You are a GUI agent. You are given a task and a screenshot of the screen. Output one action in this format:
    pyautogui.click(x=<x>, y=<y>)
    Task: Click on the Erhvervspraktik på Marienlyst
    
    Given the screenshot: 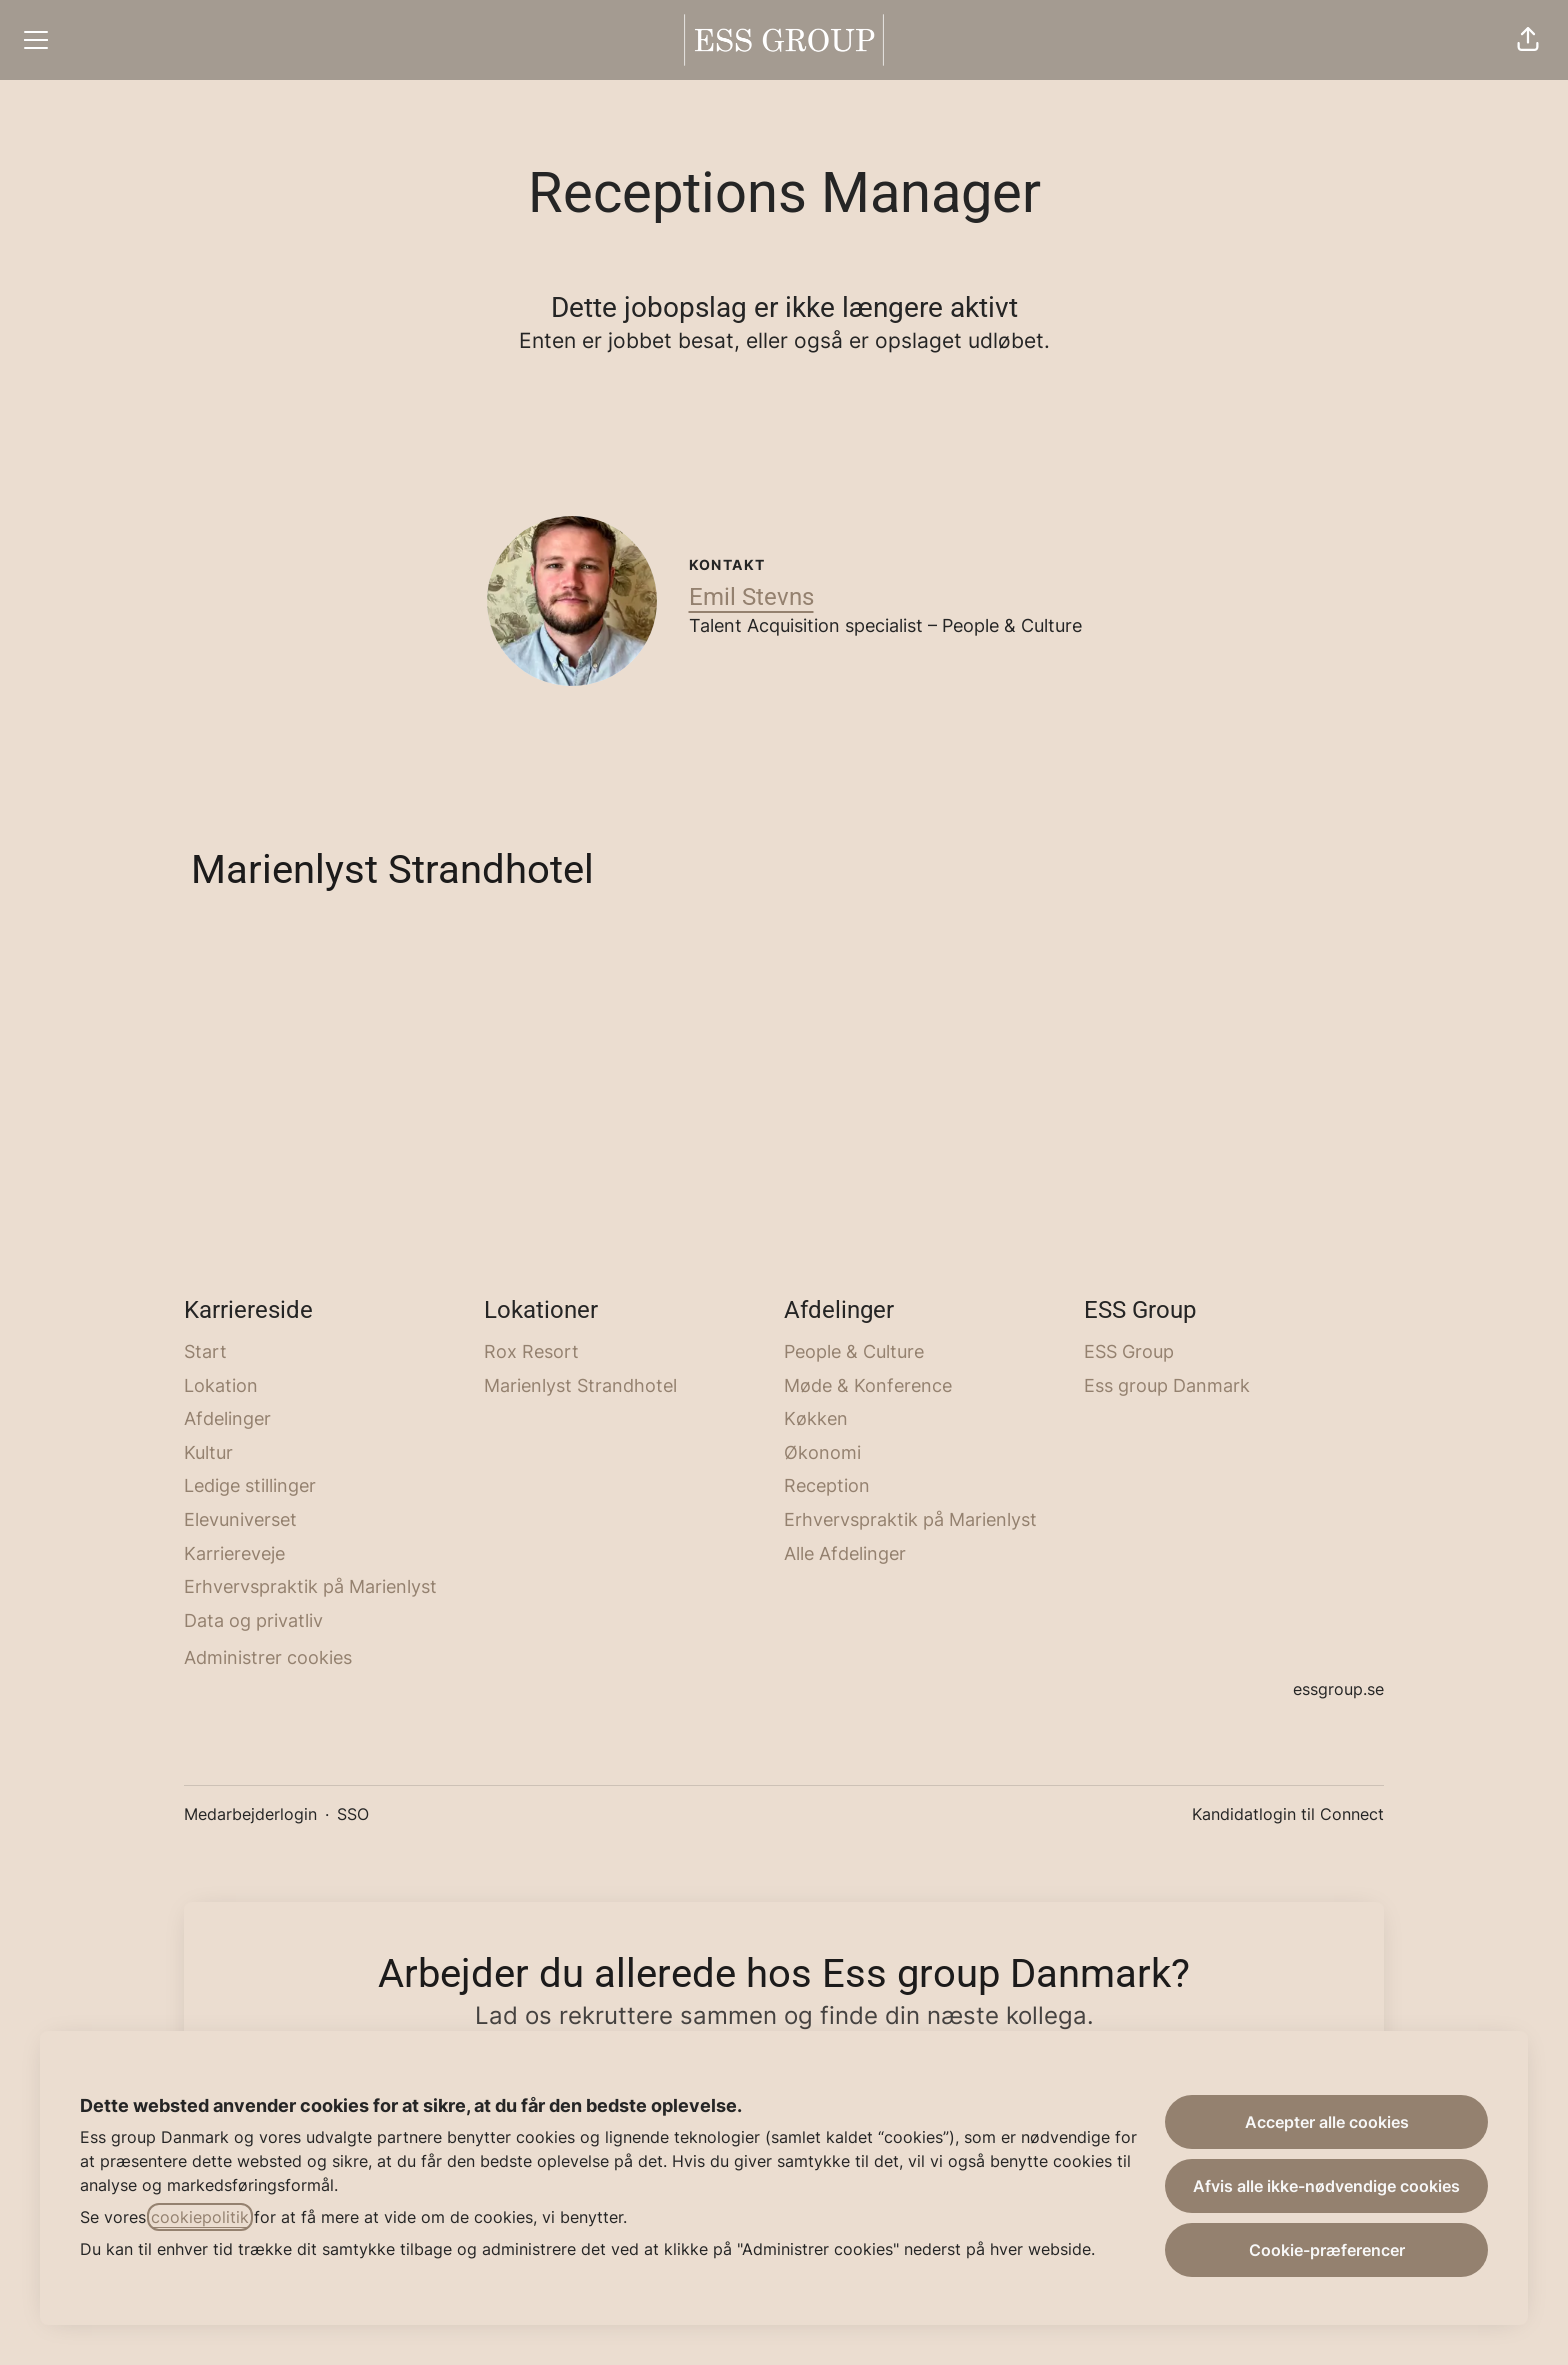 What is the action you would take?
    pyautogui.click(x=310, y=1586)
    